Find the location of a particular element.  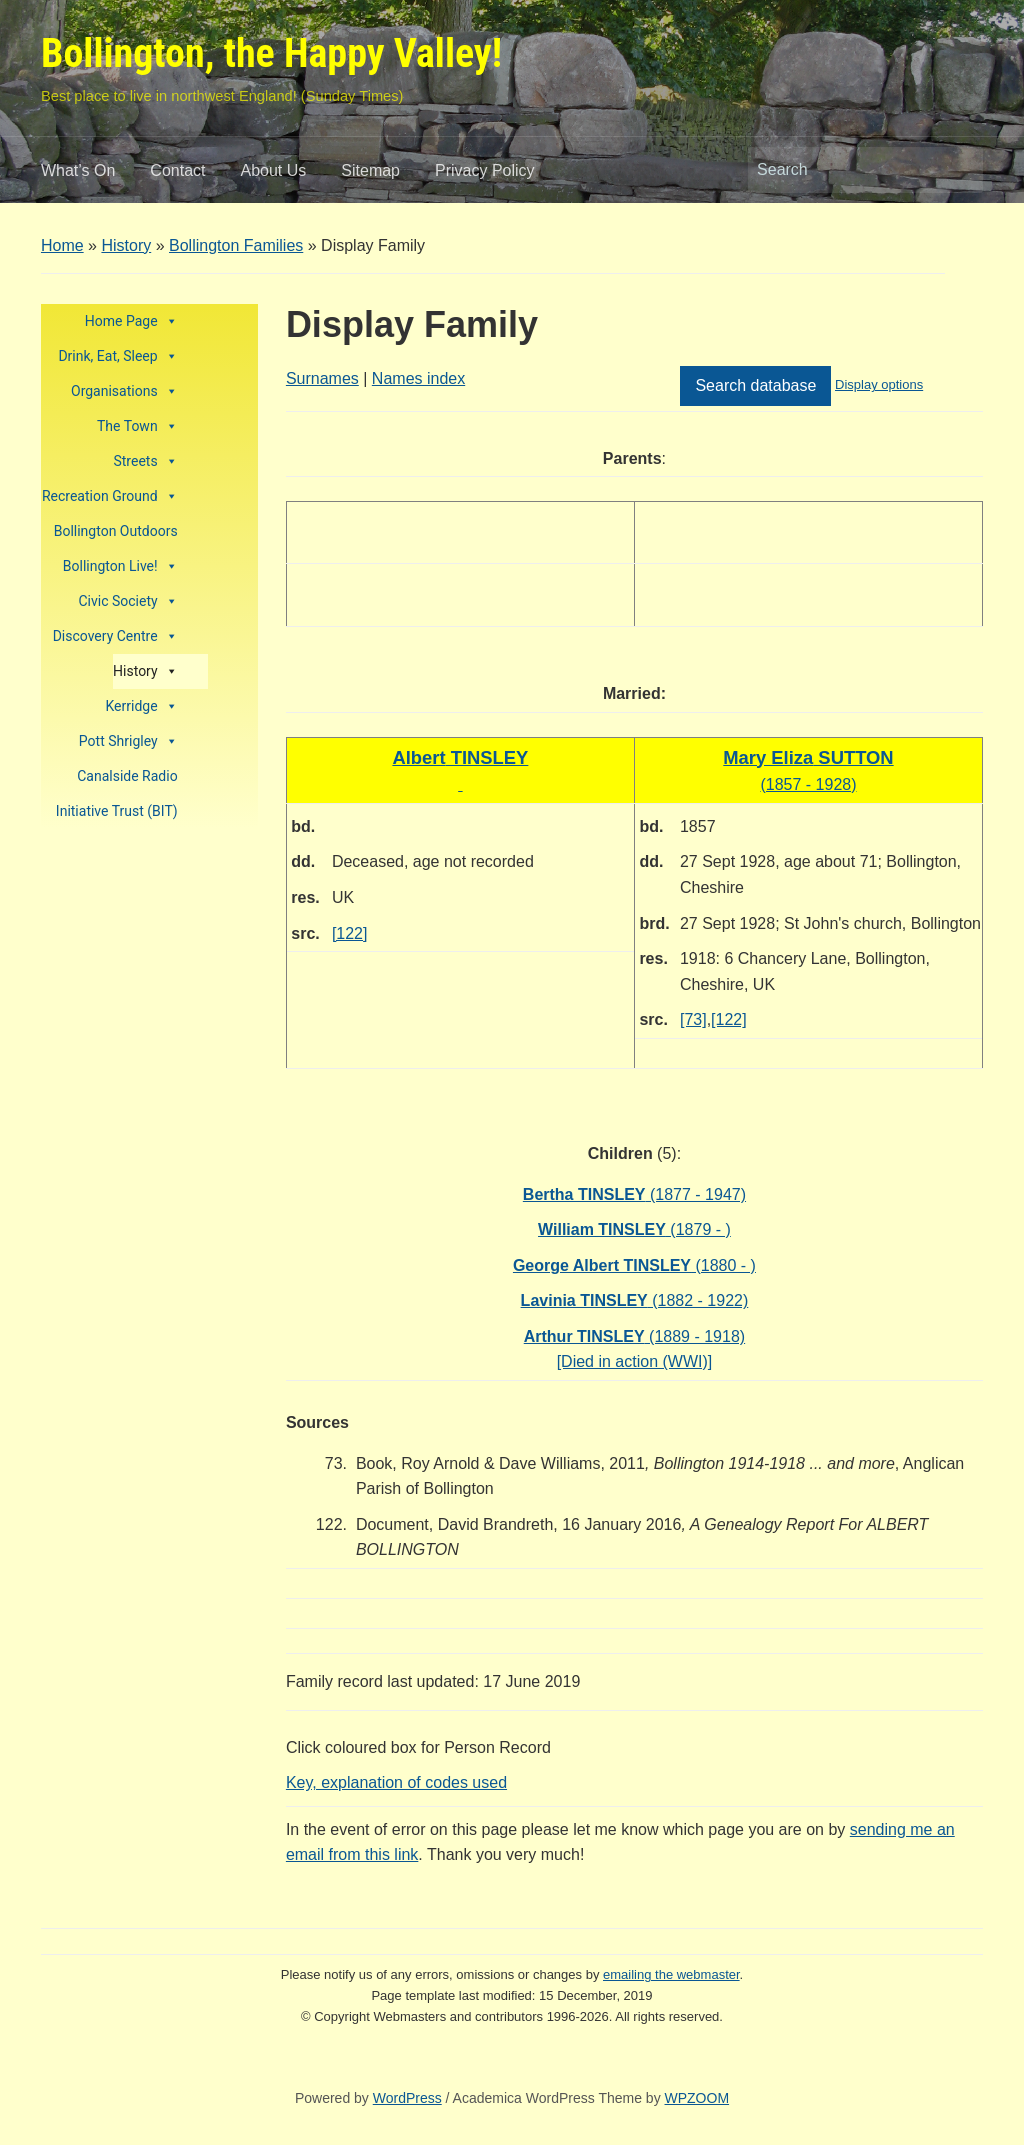

Streets is located at coordinates (145, 461).